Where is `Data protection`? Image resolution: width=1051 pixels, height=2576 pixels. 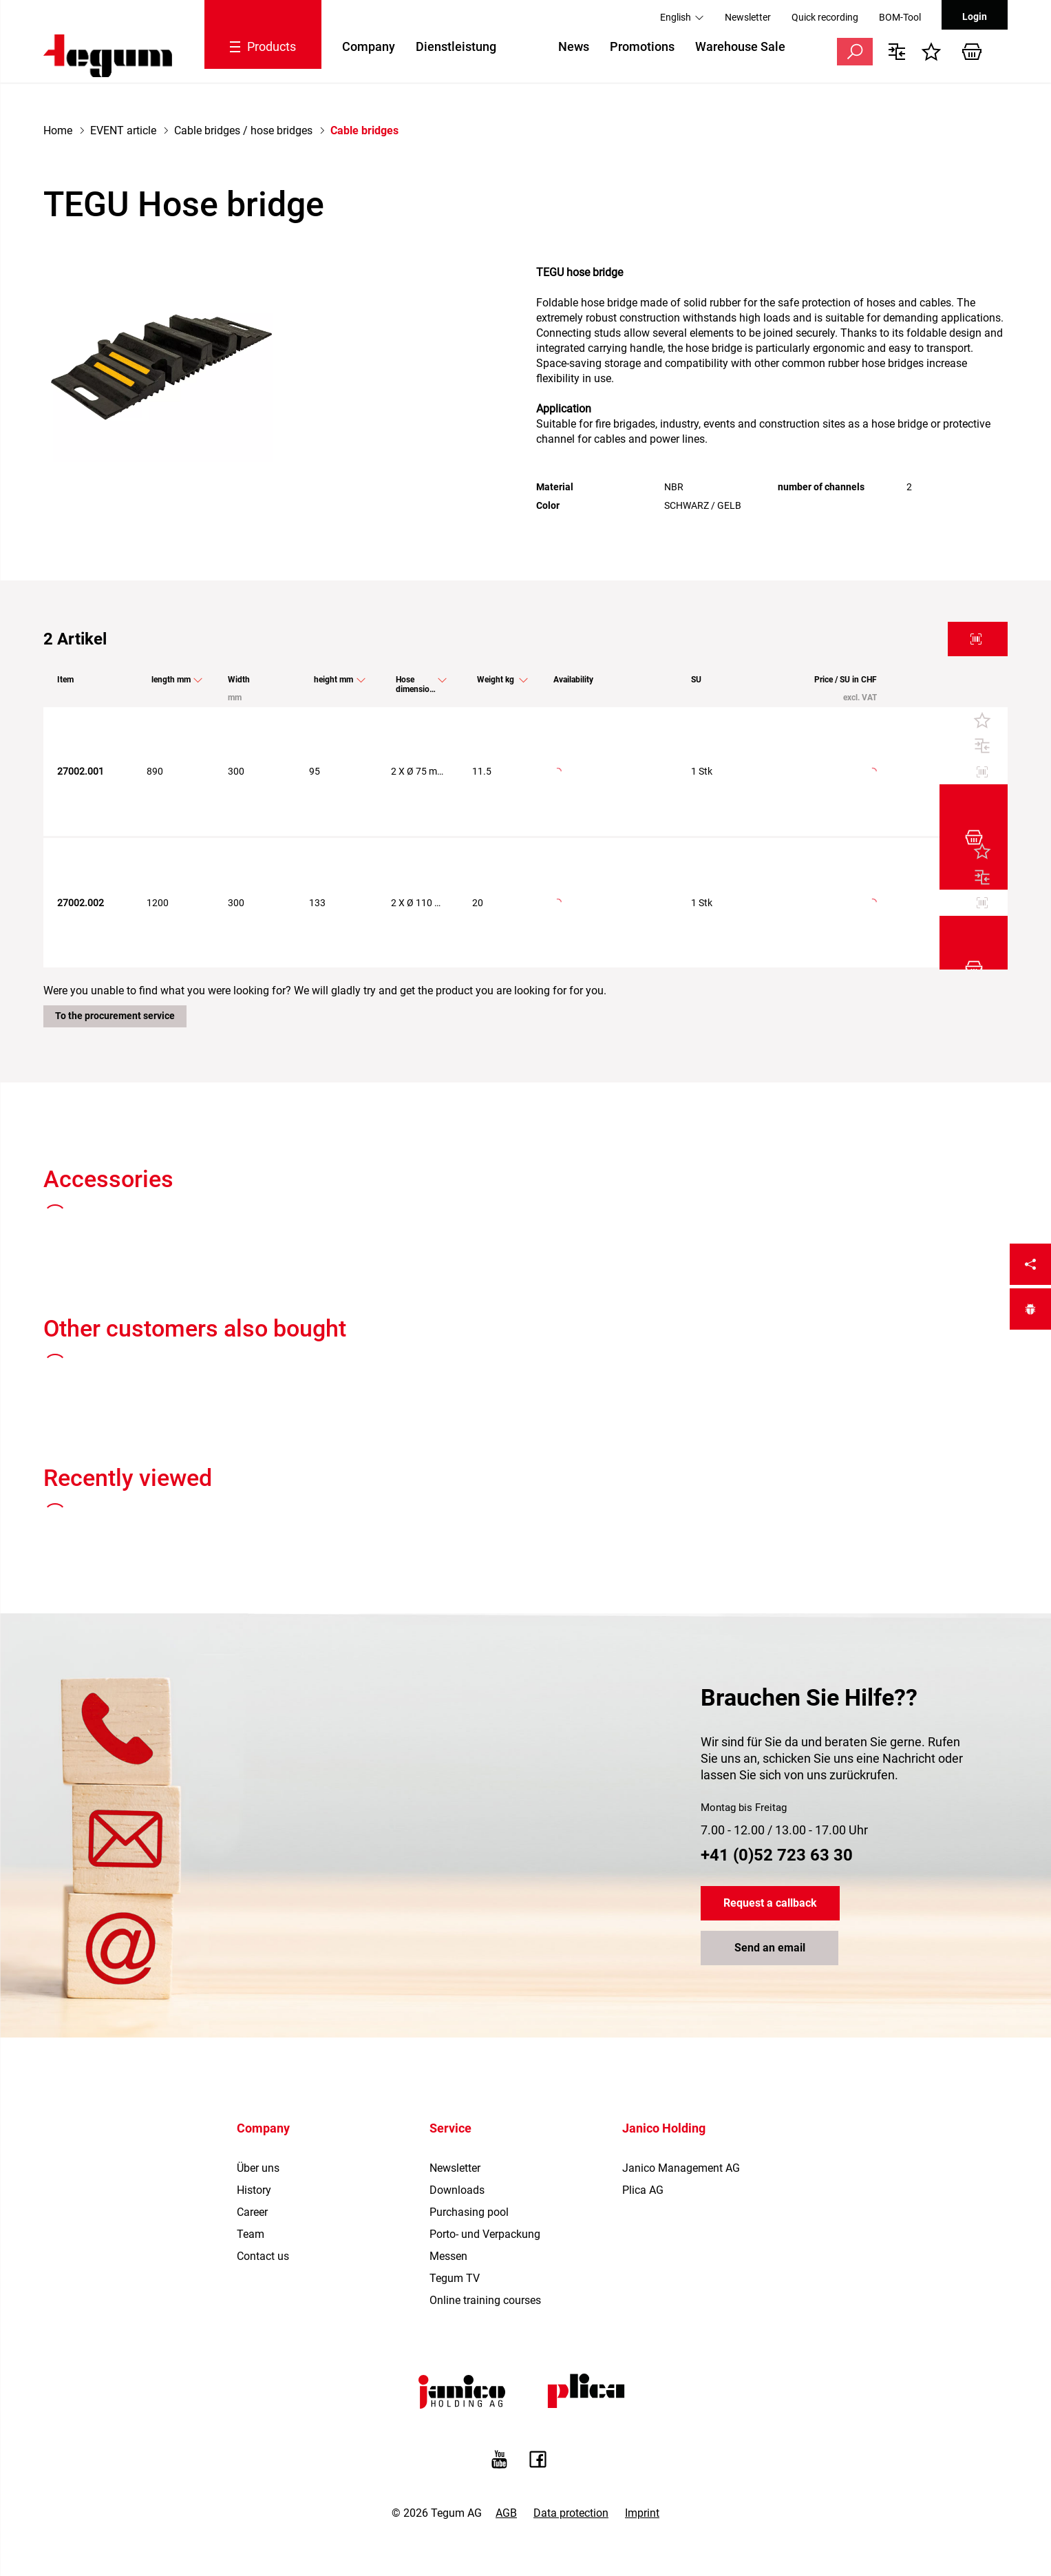
Data protection is located at coordinates (570, 2409).